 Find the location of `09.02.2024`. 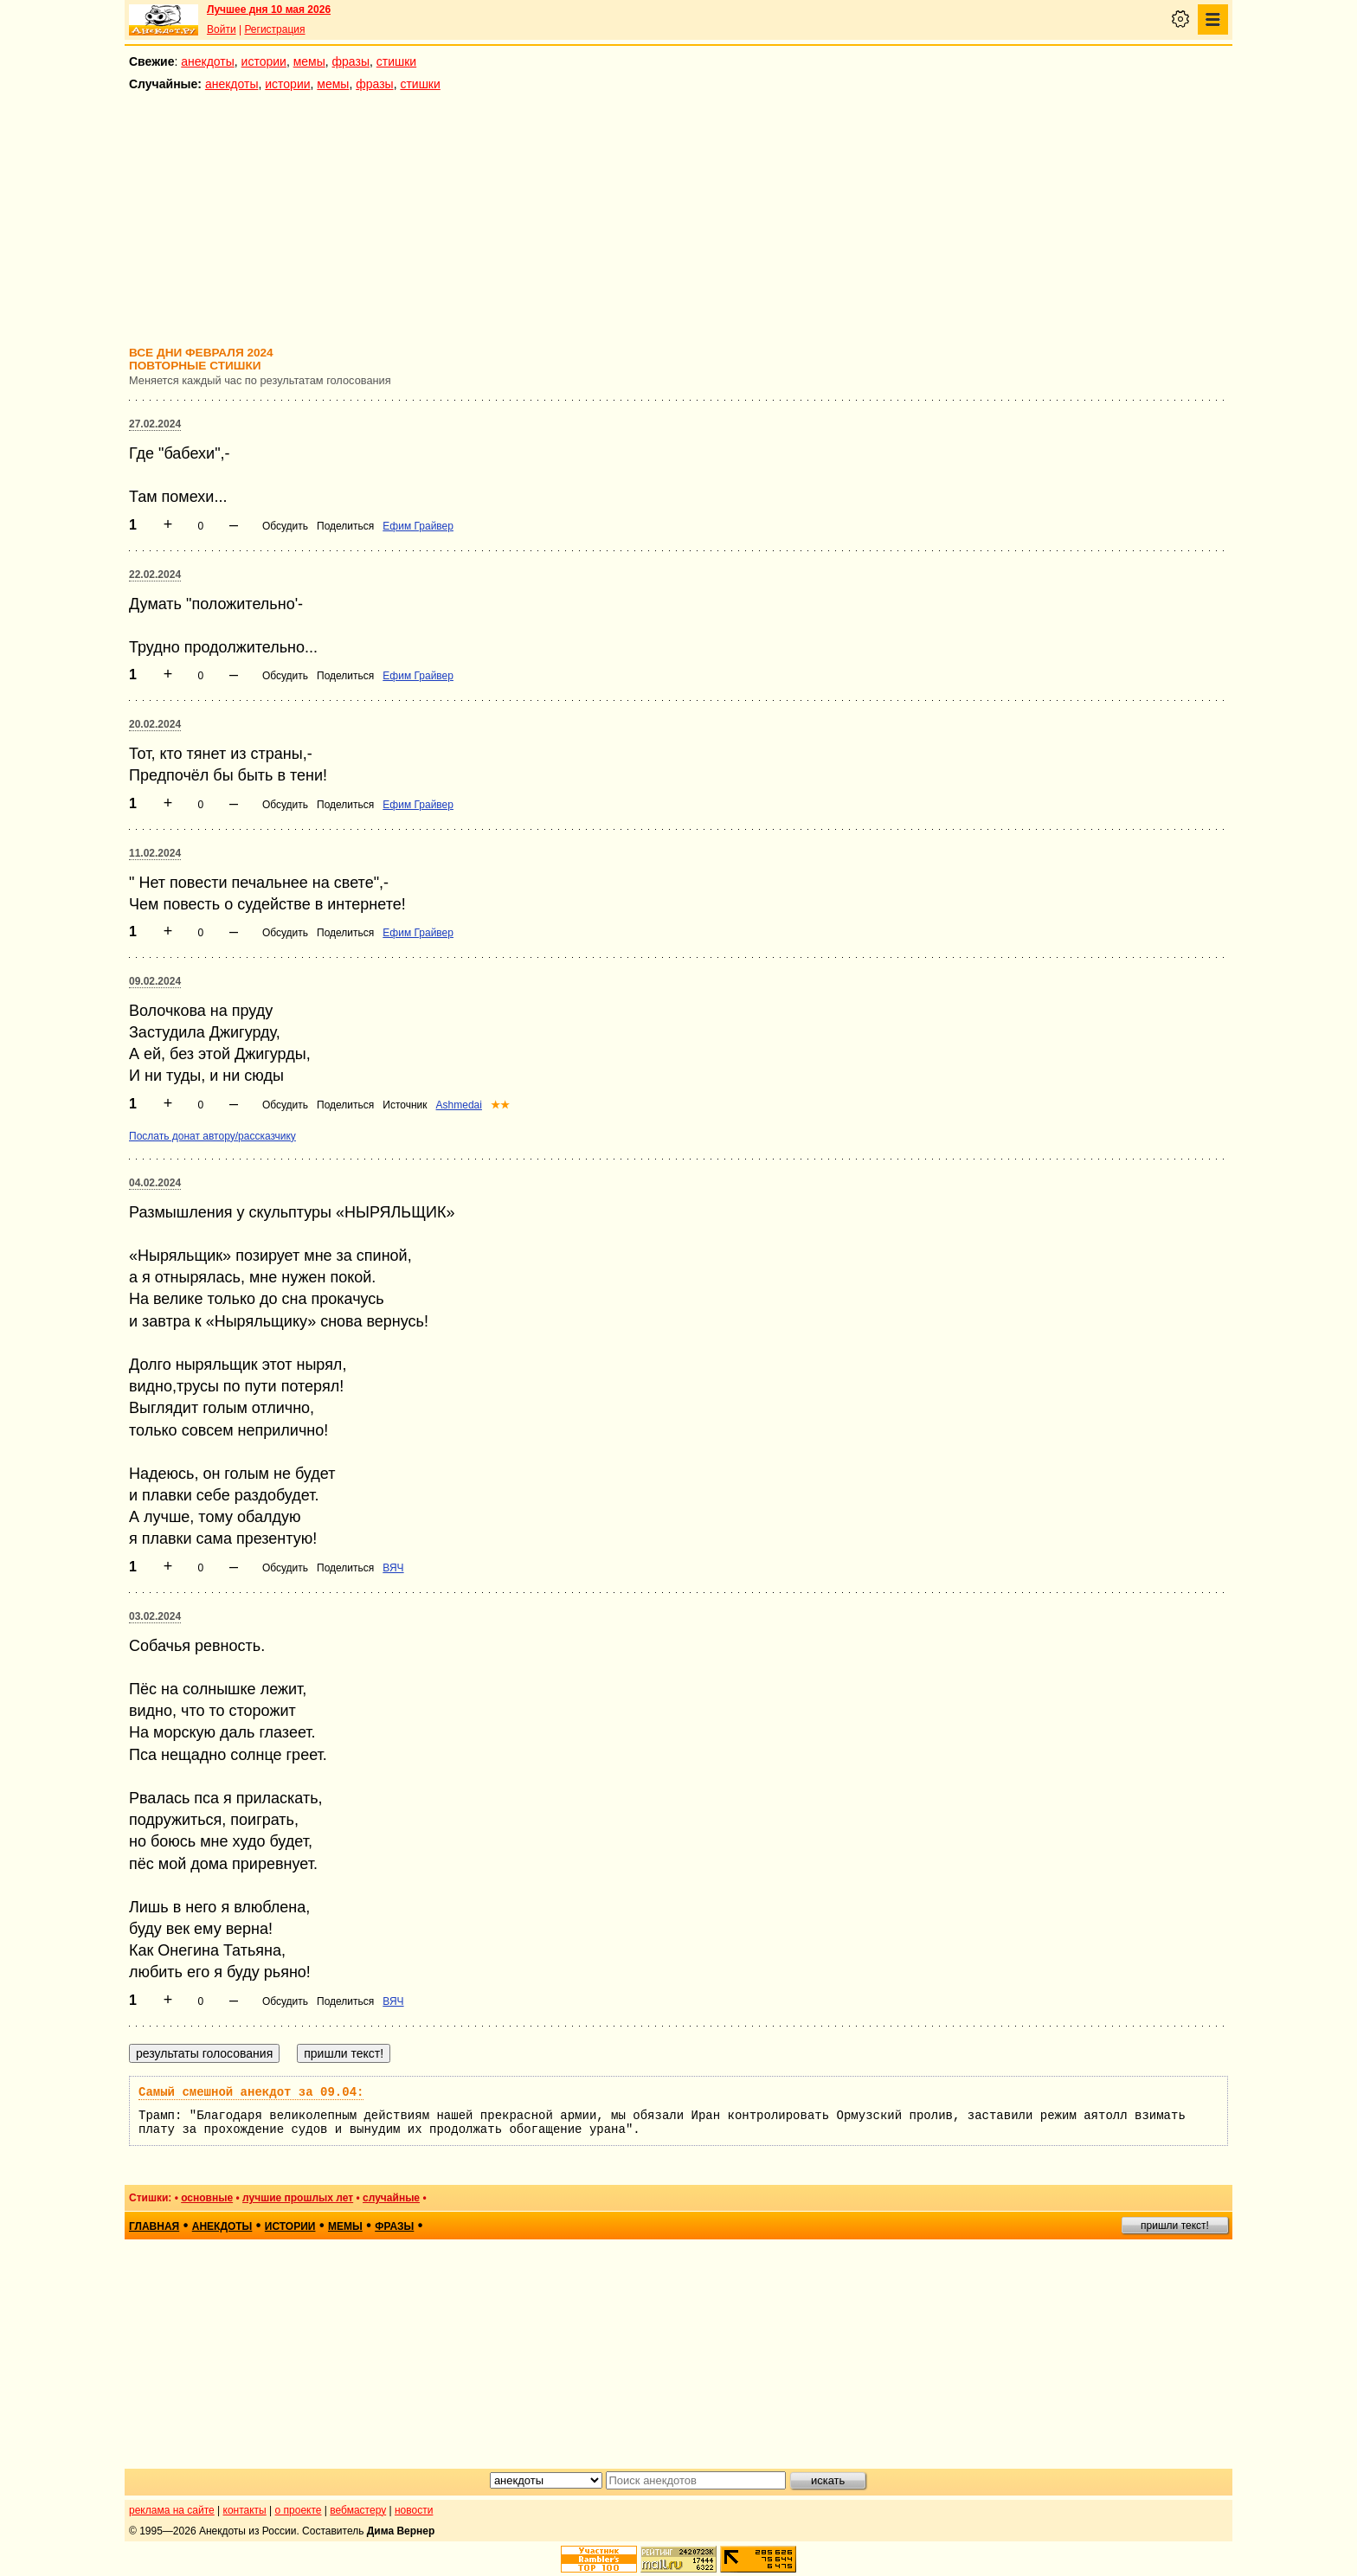

09.02.2024 is located at coordinates (155, 981).